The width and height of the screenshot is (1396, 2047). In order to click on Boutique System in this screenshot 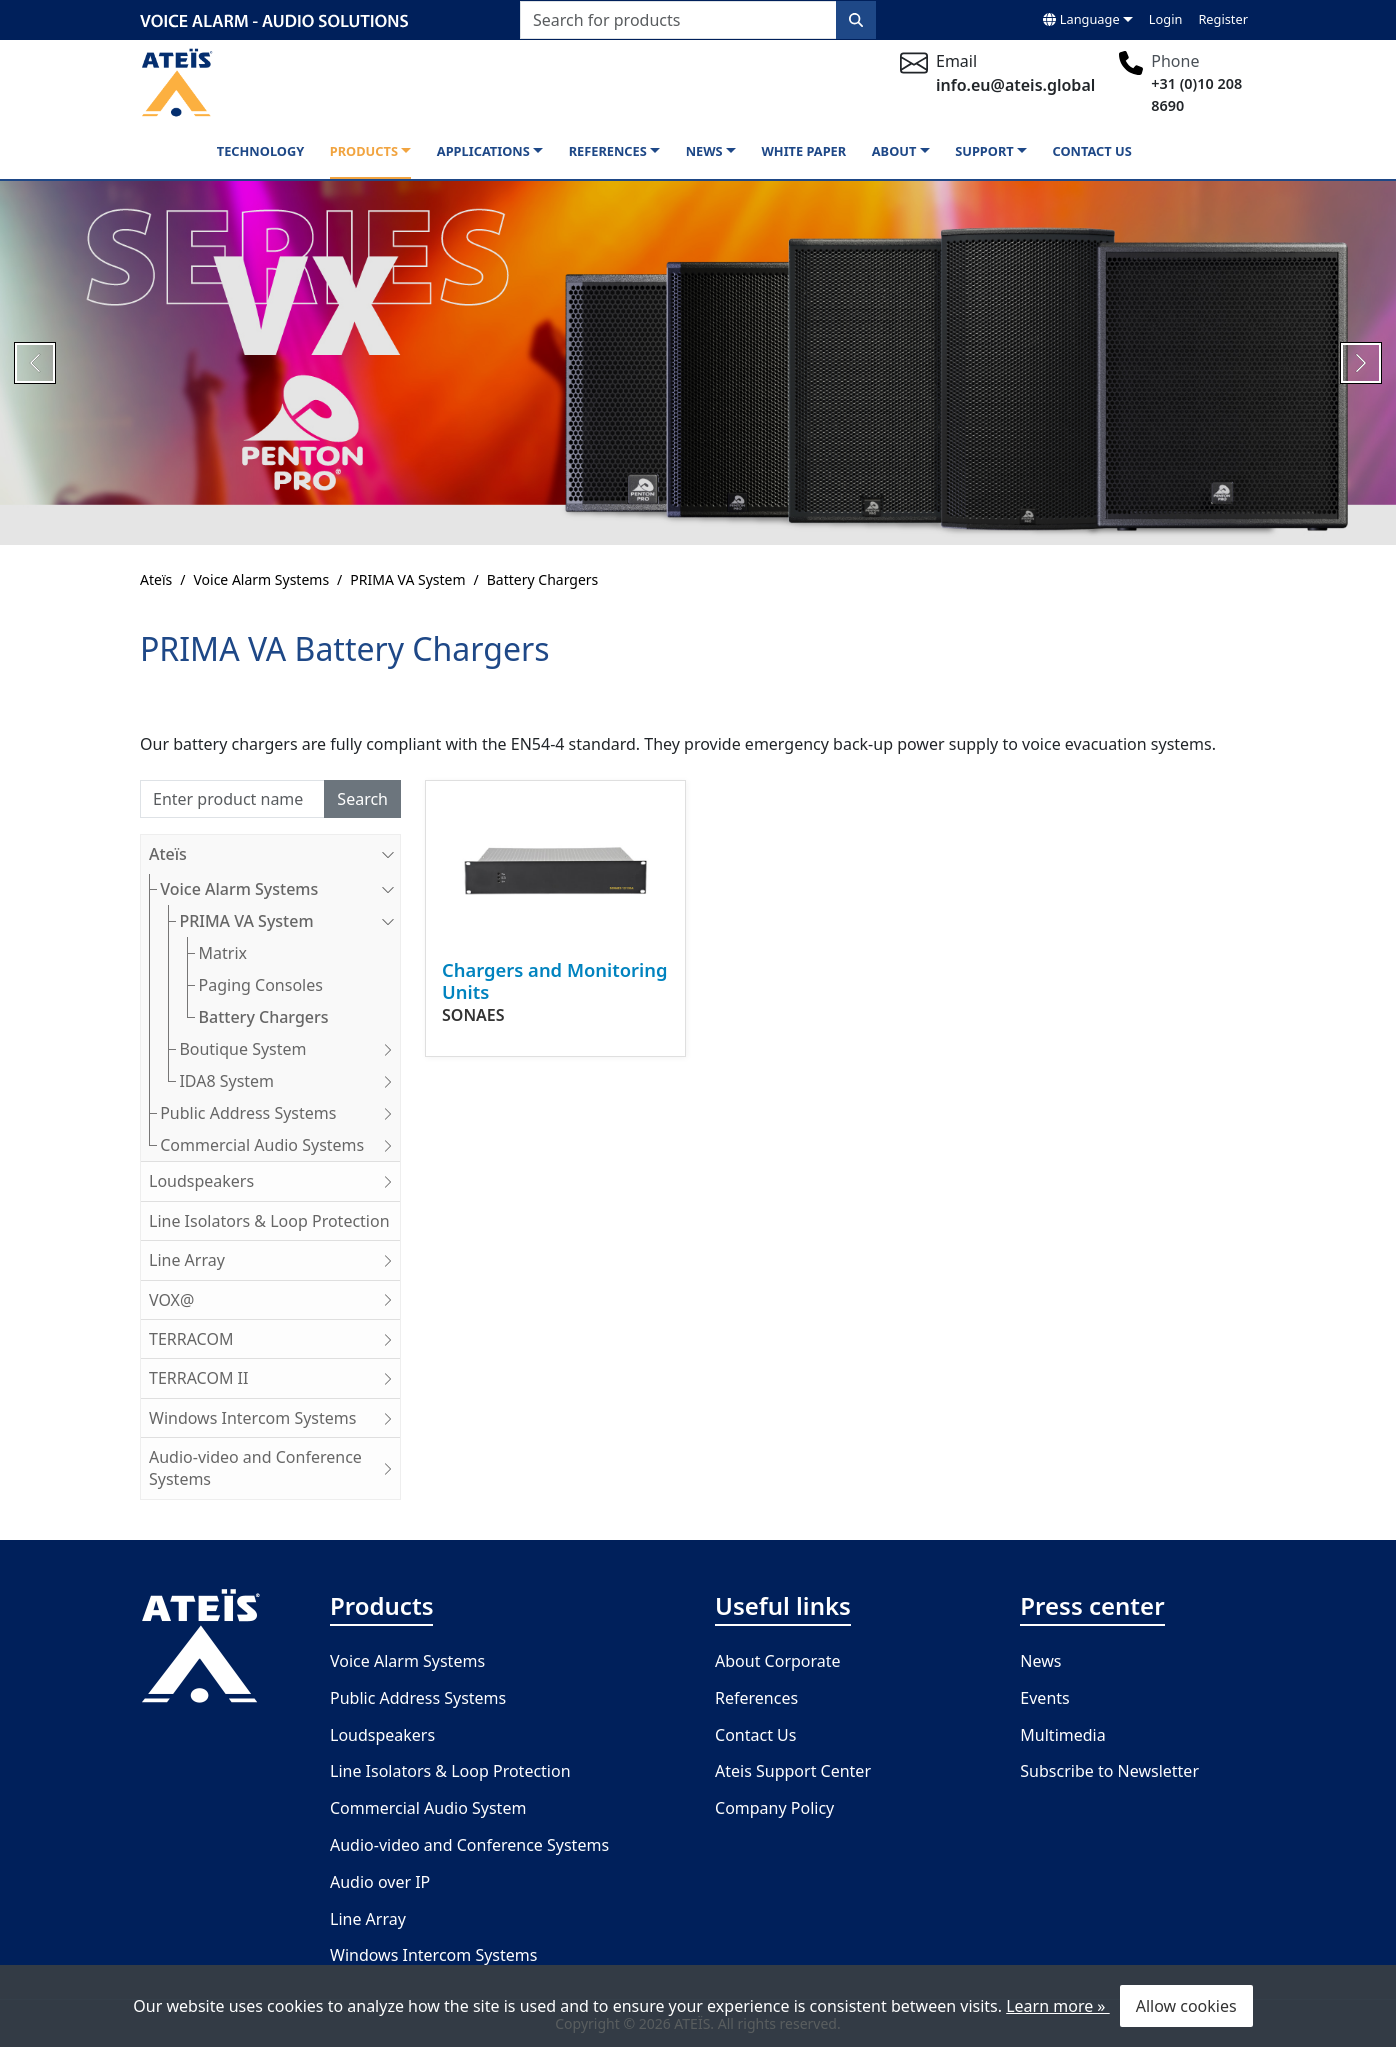, I will do `click(289, 1049)`.